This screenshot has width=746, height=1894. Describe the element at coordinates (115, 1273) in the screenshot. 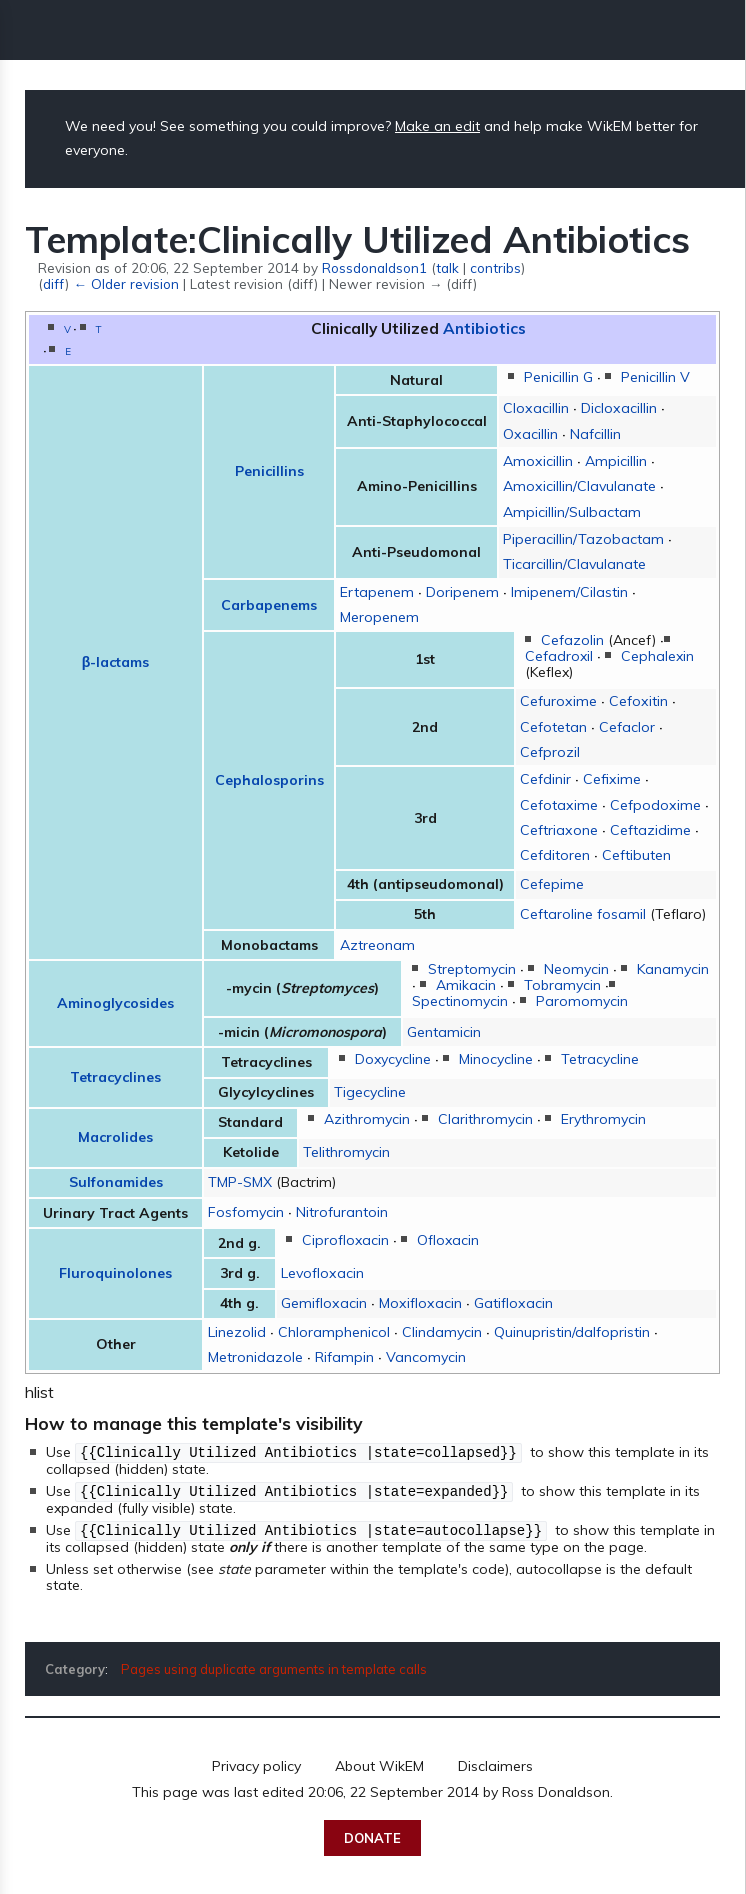

I see `Fluroquinolones` at that location.